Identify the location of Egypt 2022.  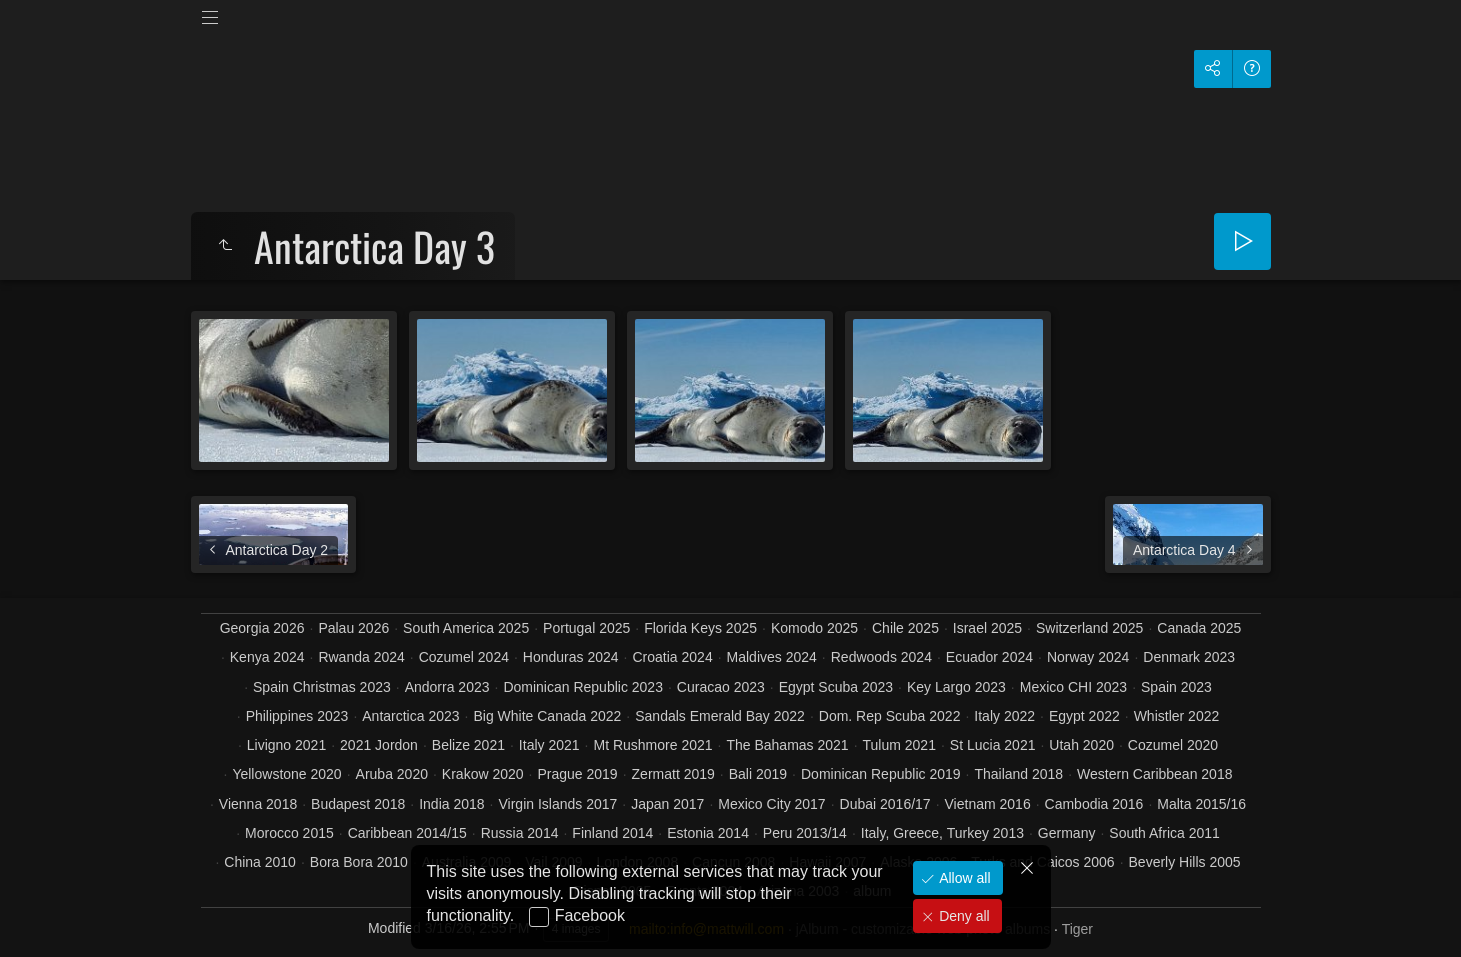
(1084, 716).